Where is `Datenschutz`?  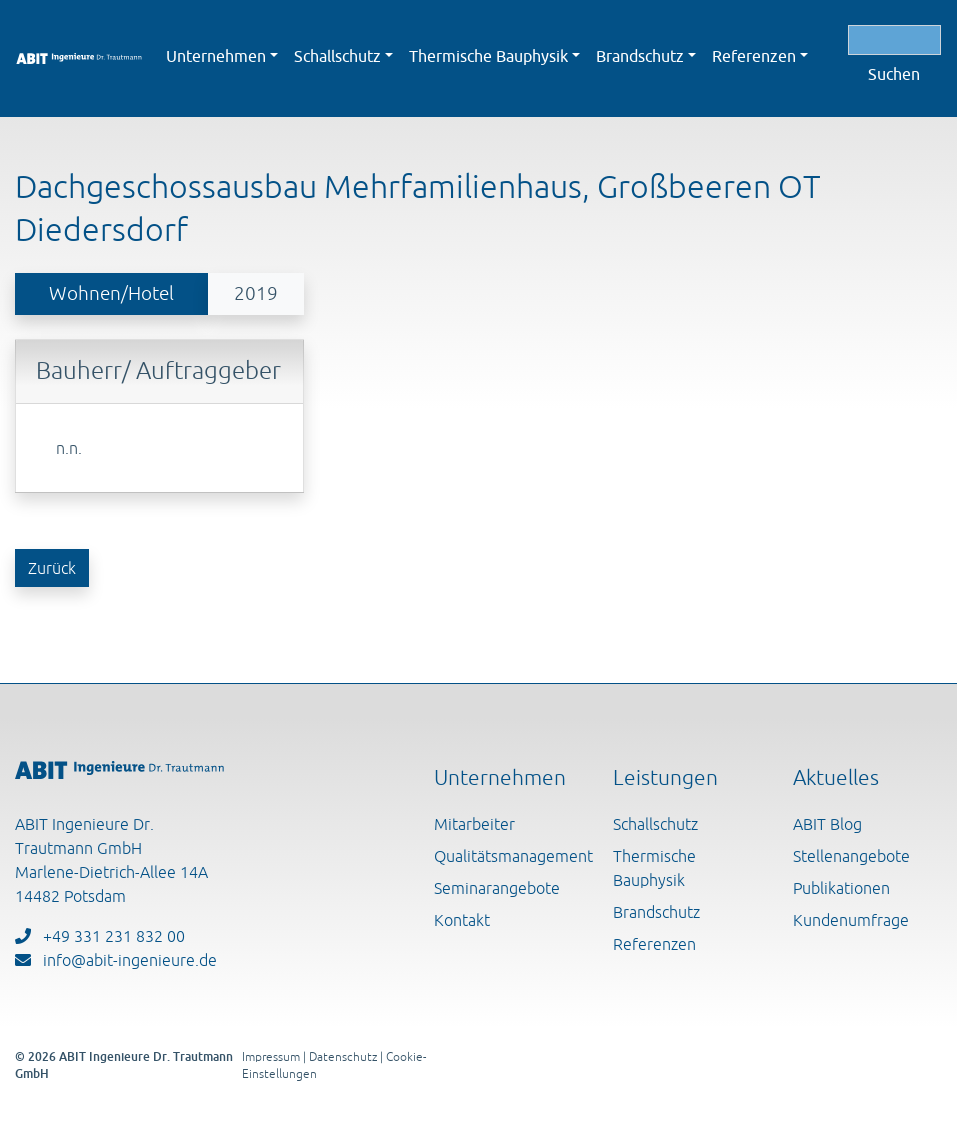
Datenschutz is located at coordinates (343, 1056).